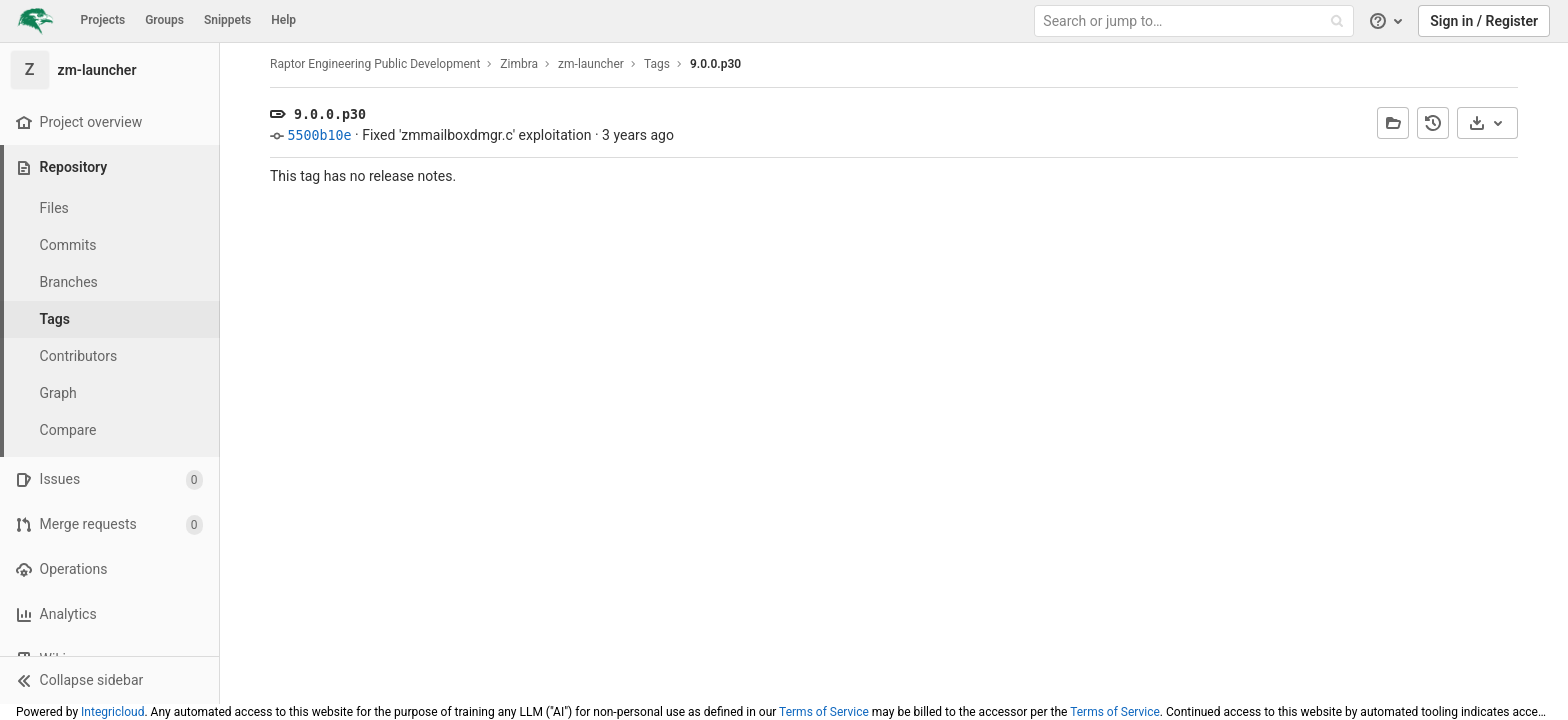 The width and height of the screenshot is (1568, 720). What do you see at coordinates (110, 319) in the screenshot?
I see `[Tags]` at bounding box center [110, 319].